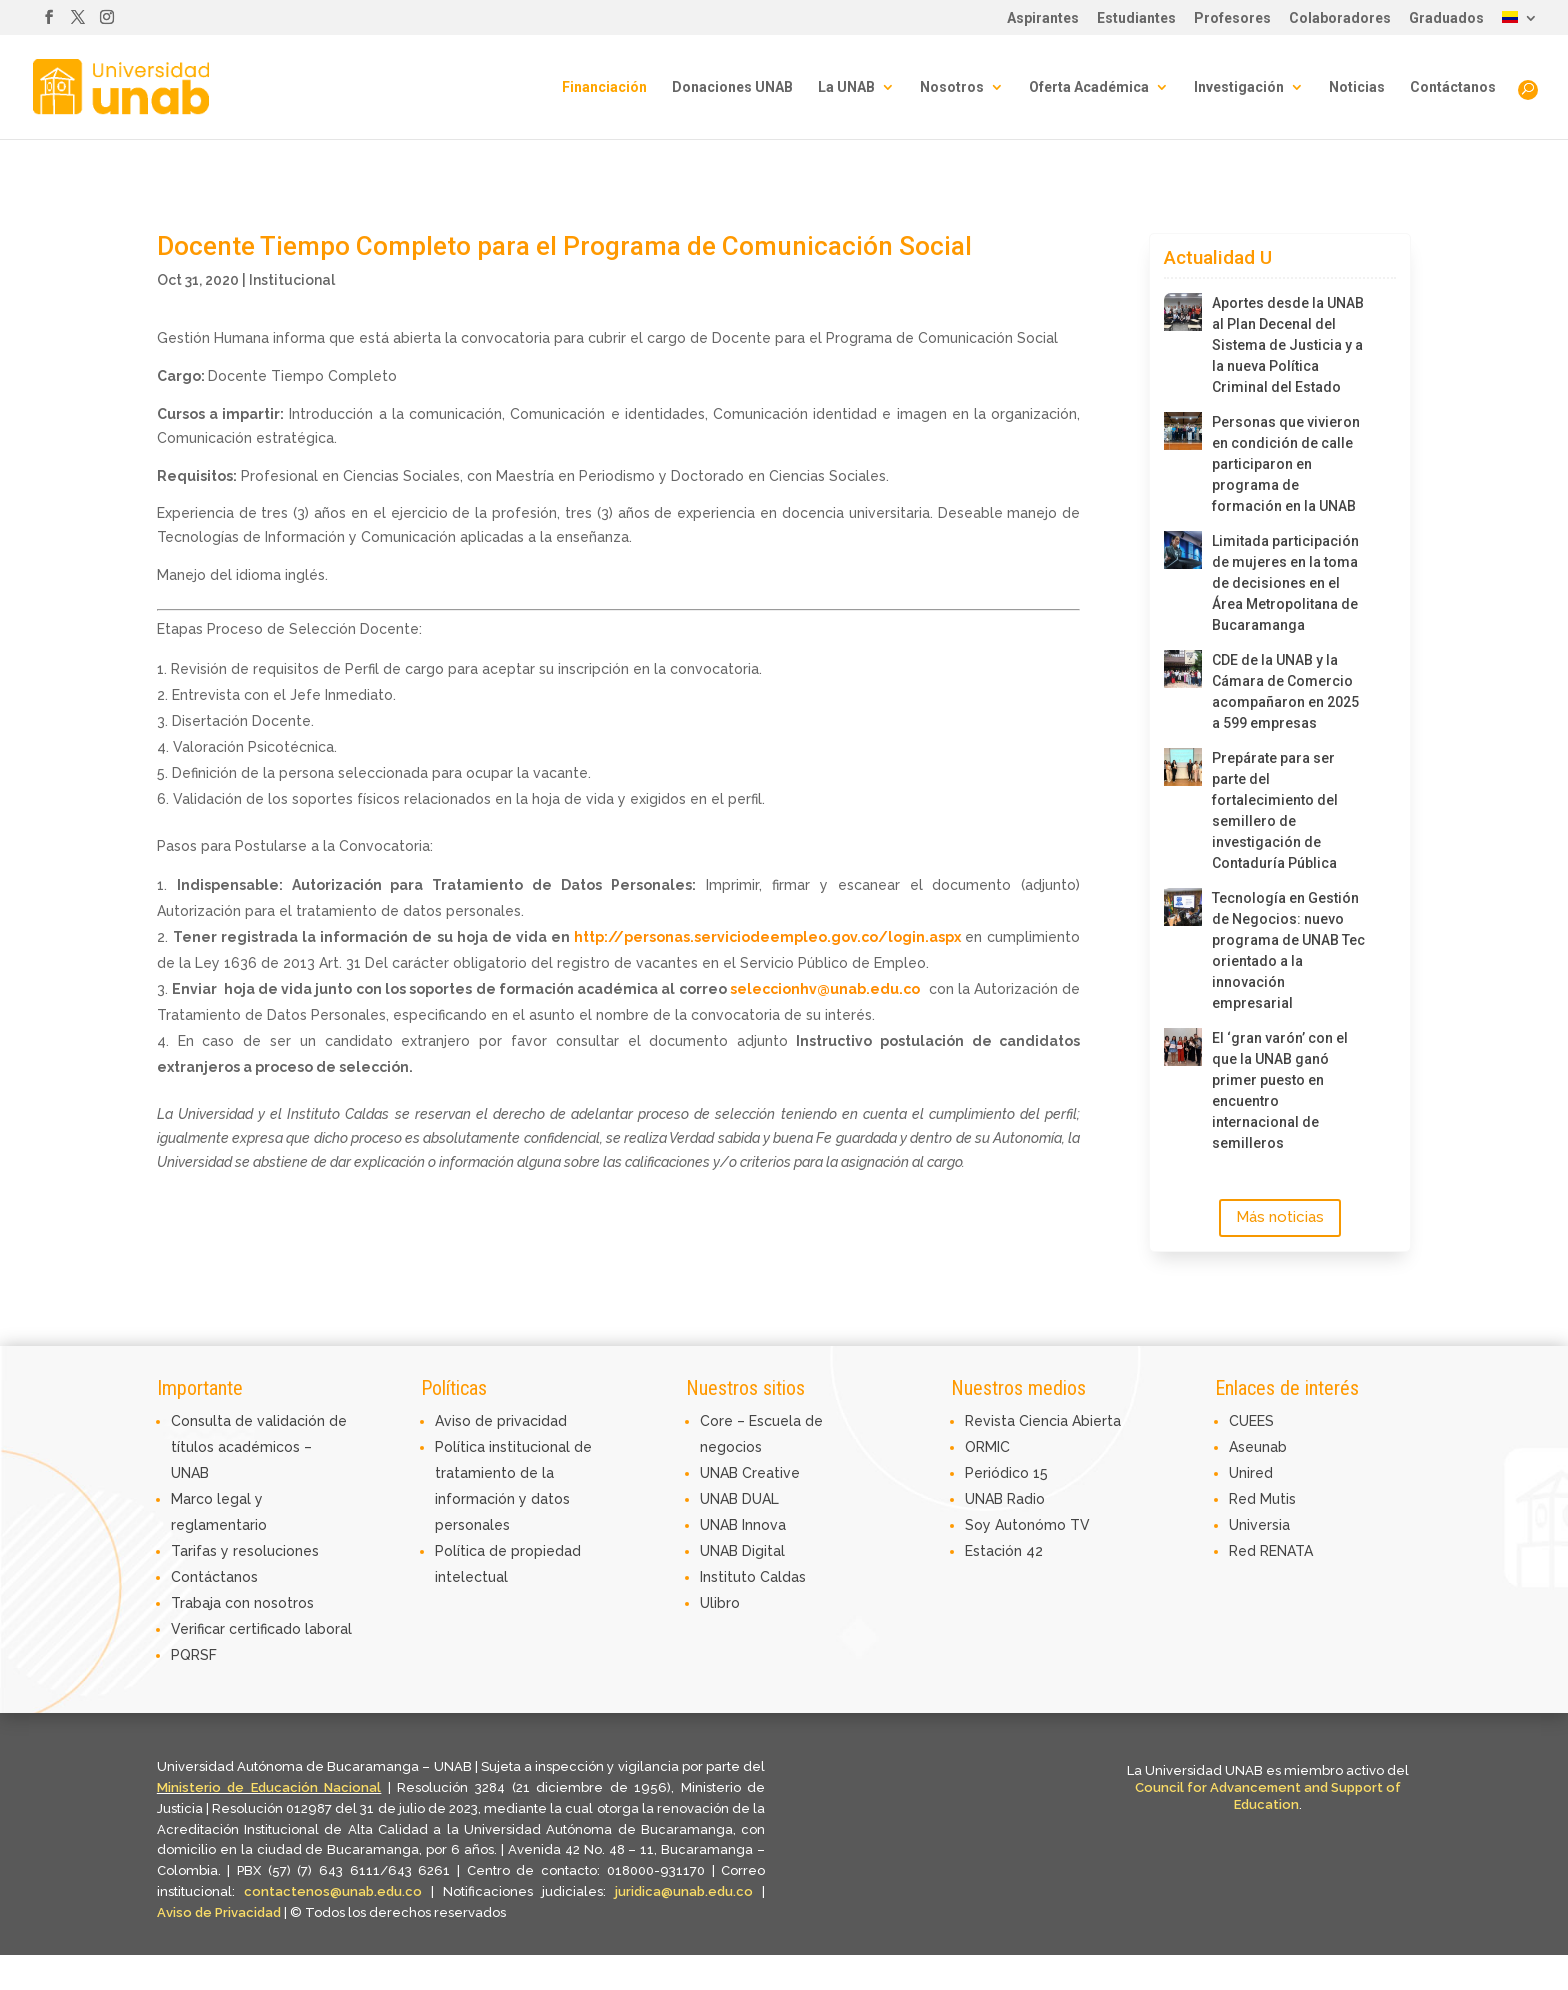 This screenshot has height=1990, width=1568. What do you see at coordinates (269, 1787) in the screenshot?
I see `Ministerio de Educación Nacional` at bounding box center [269, 1787].